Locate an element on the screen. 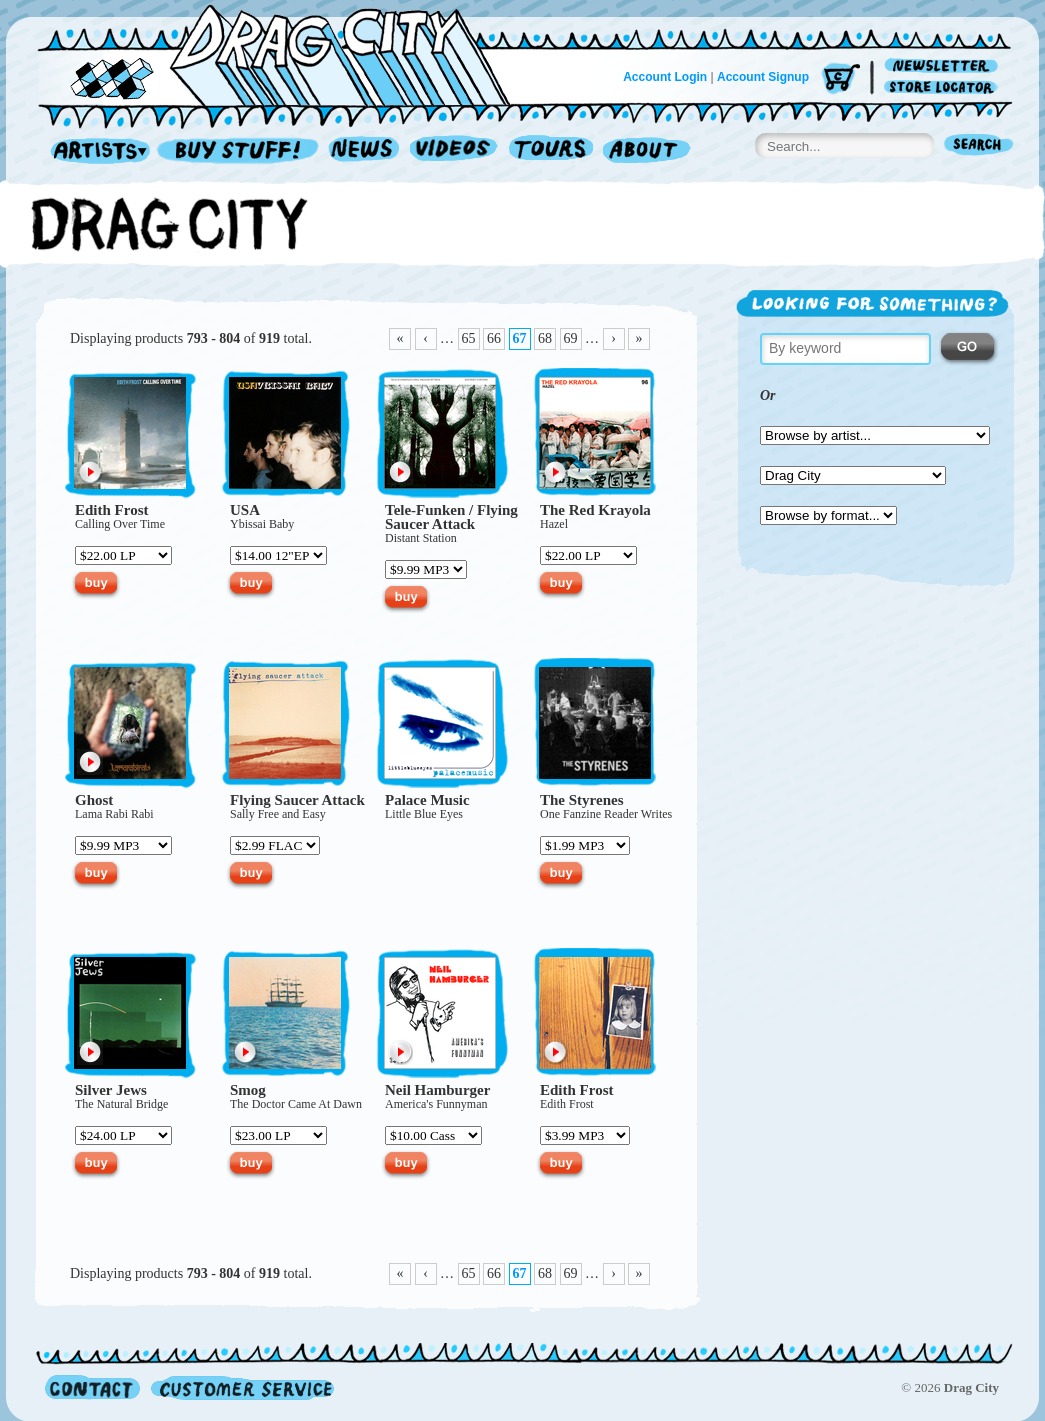  Hazel is located at coordinates (554, 524).